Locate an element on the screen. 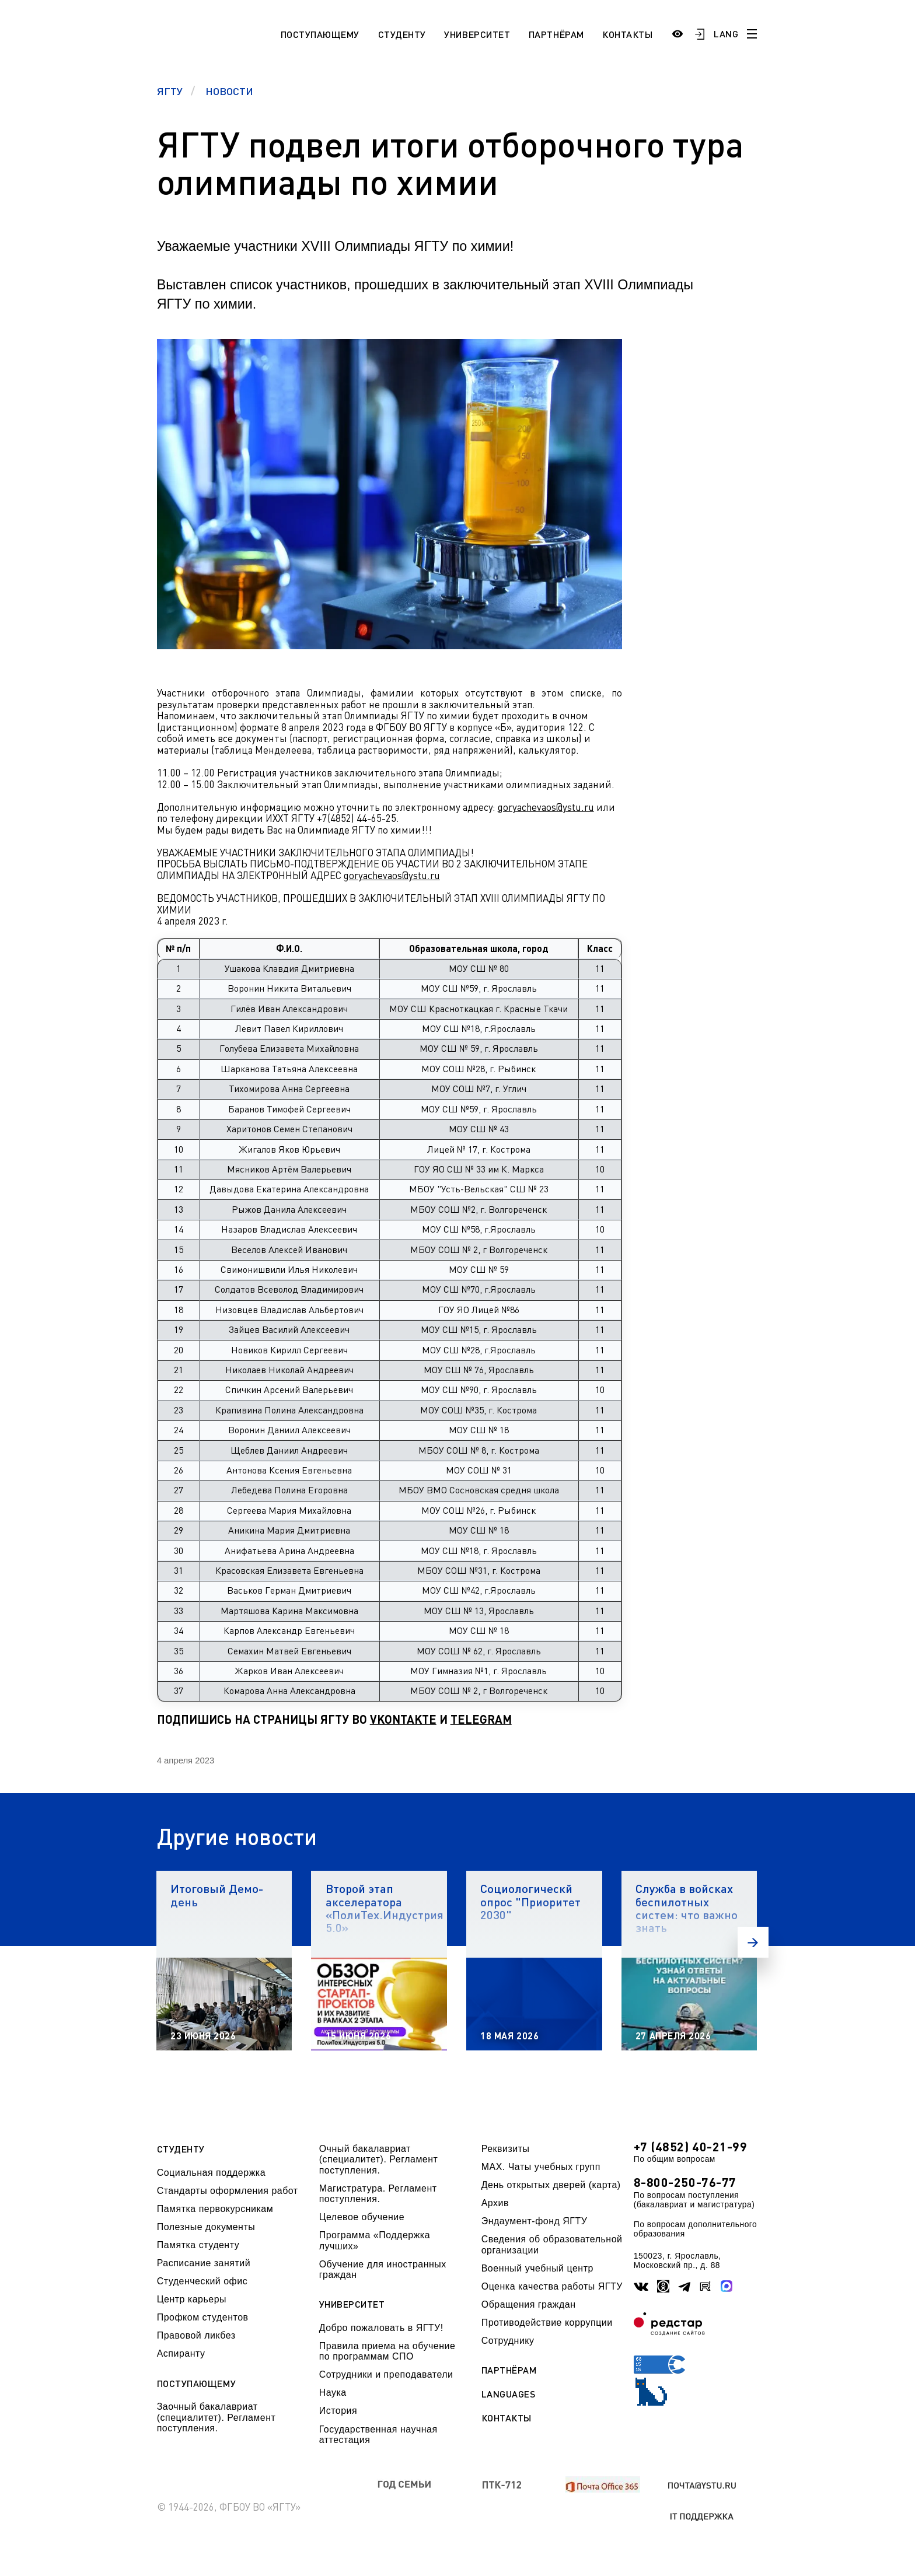 The image size is (915, 2576). LANG is located at coordinates (726, 33).